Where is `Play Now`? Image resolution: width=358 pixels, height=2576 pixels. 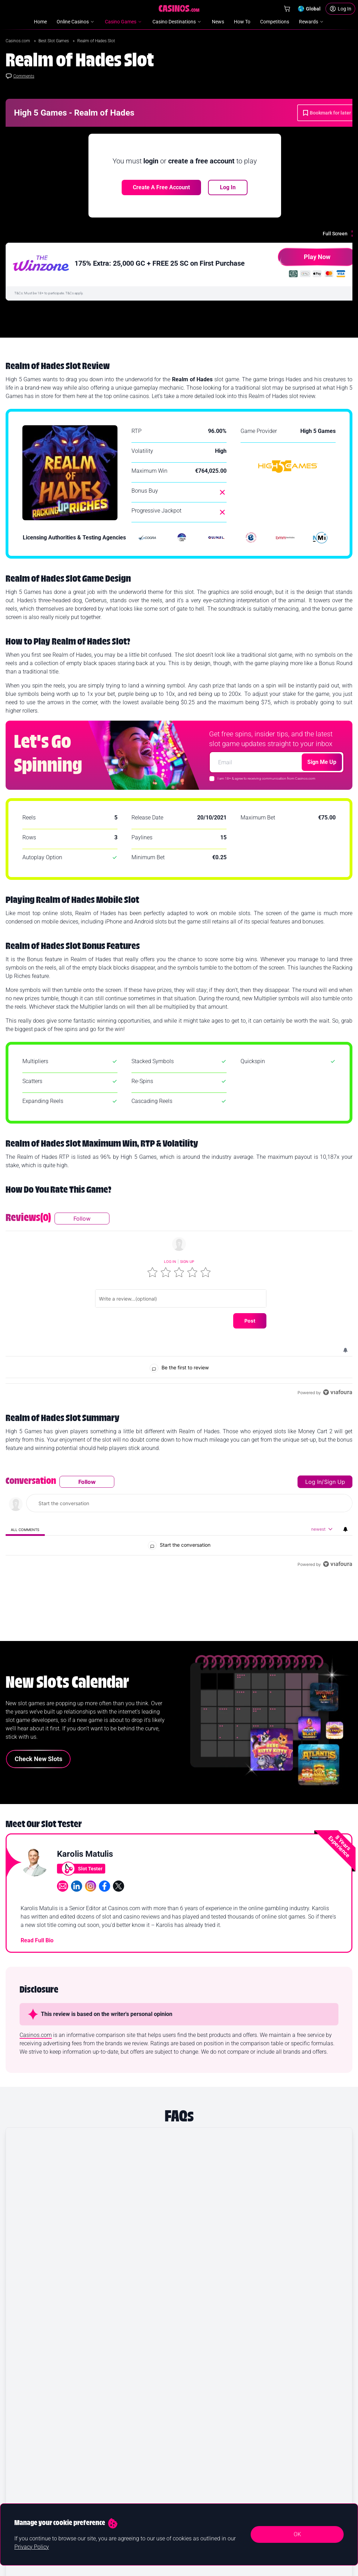 Play Now is located at coordinates (304, 259).